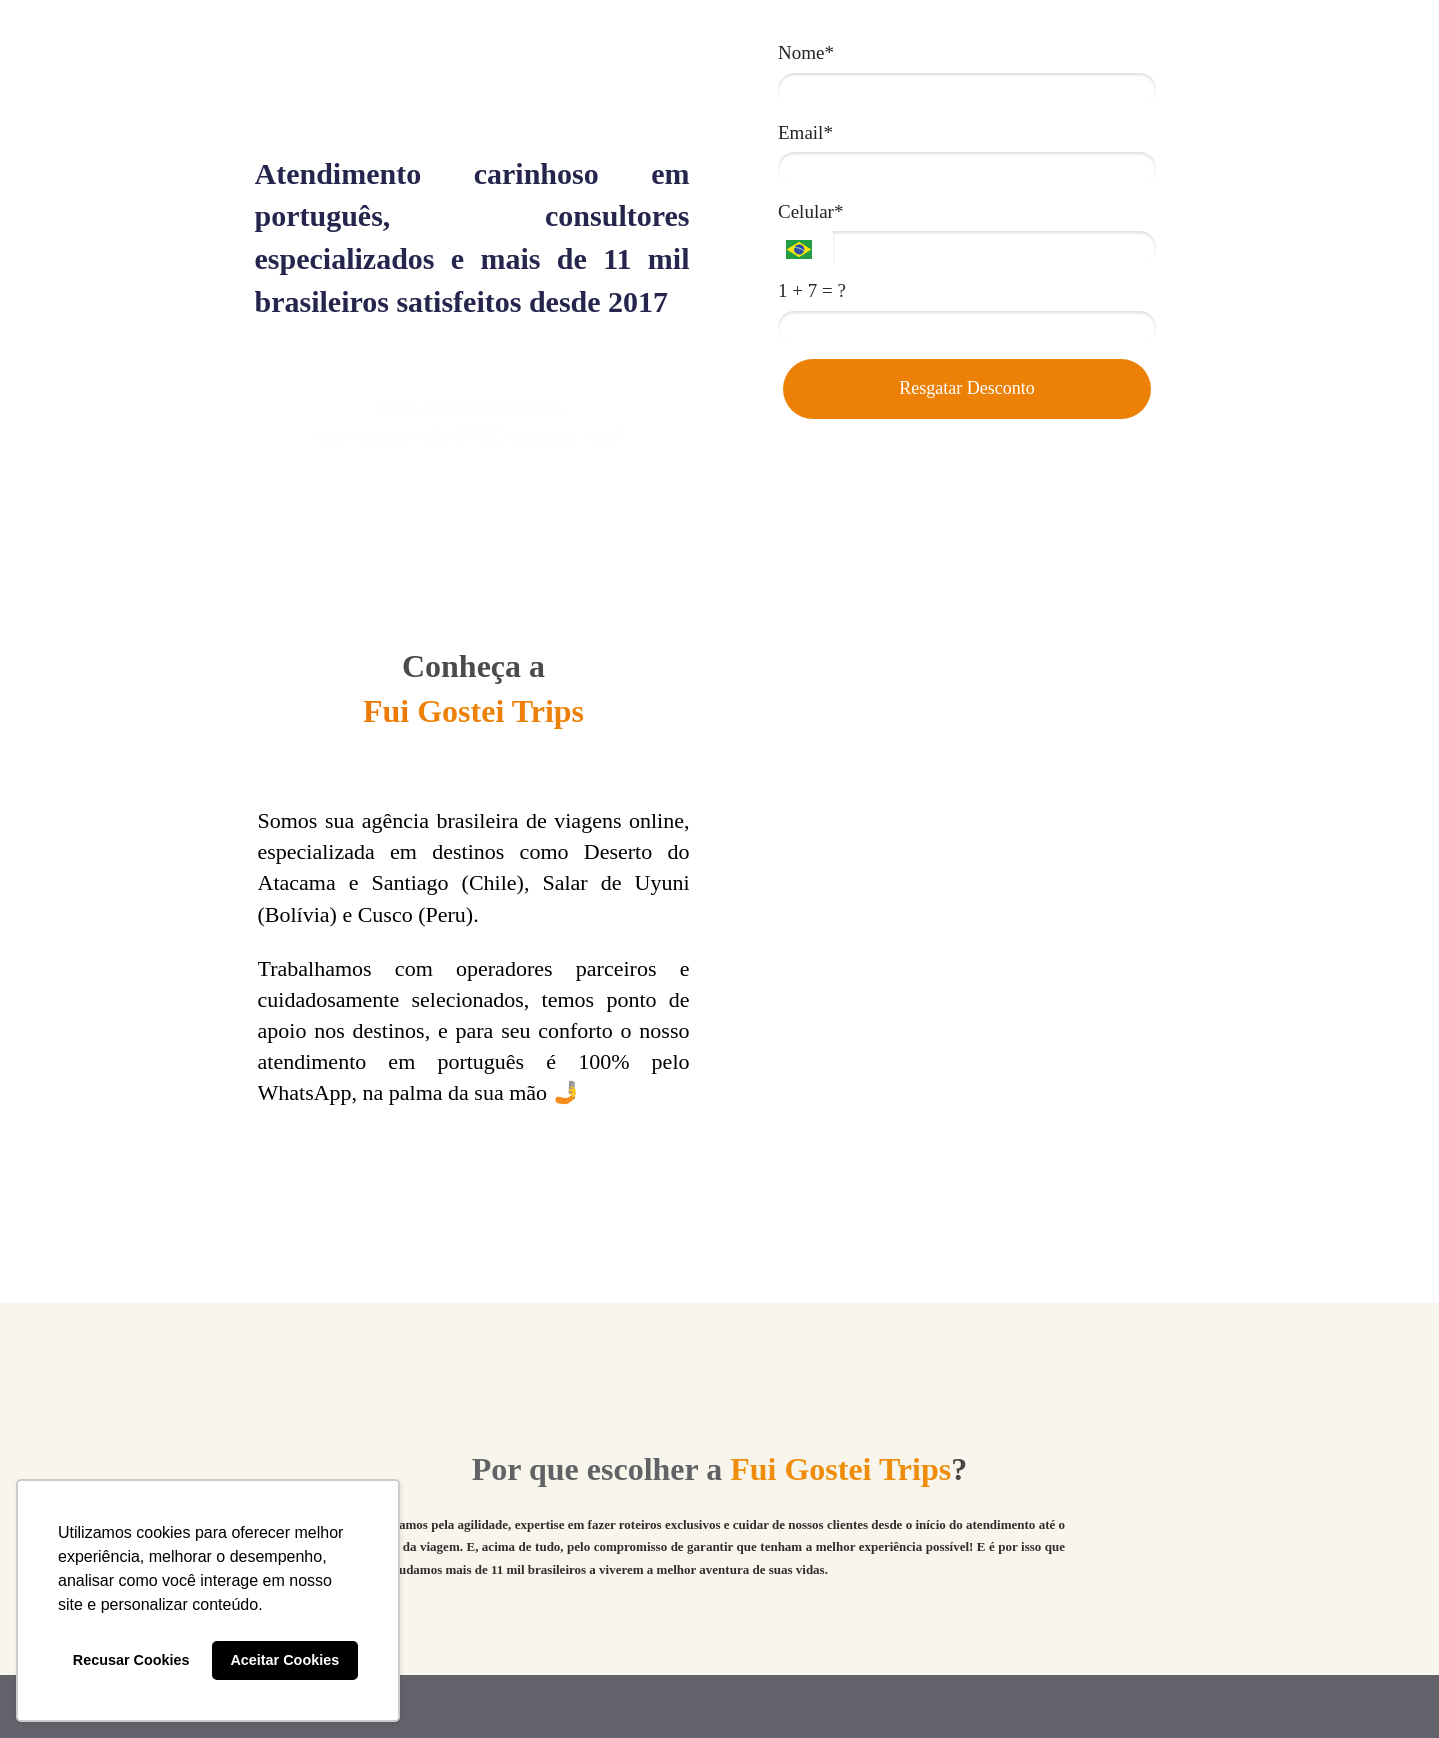 The width and height of the screenshot is (1439, 1738). Describe the element at coordinates (966, 388) in the screenshot. I see `Resgatar Desconto` at that location.